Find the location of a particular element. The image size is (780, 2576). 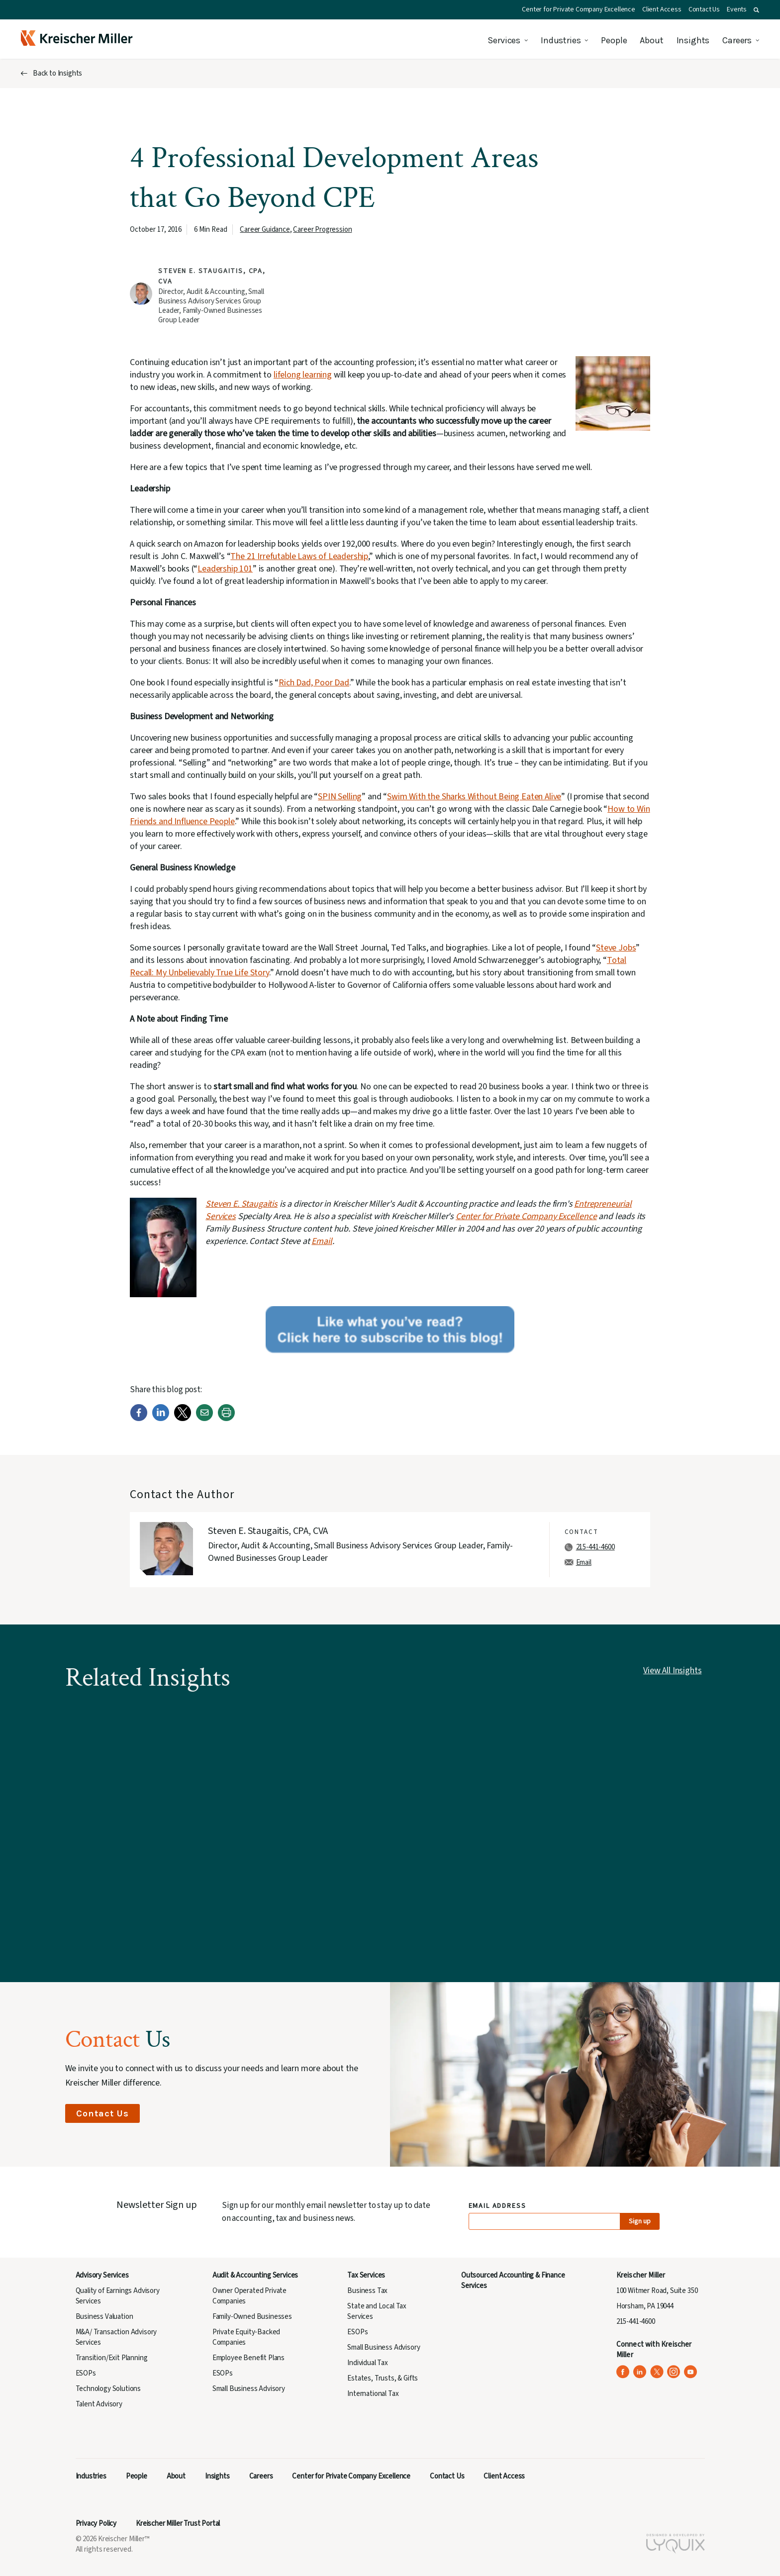

Business Valuation is located at coordinates (104, 2316).